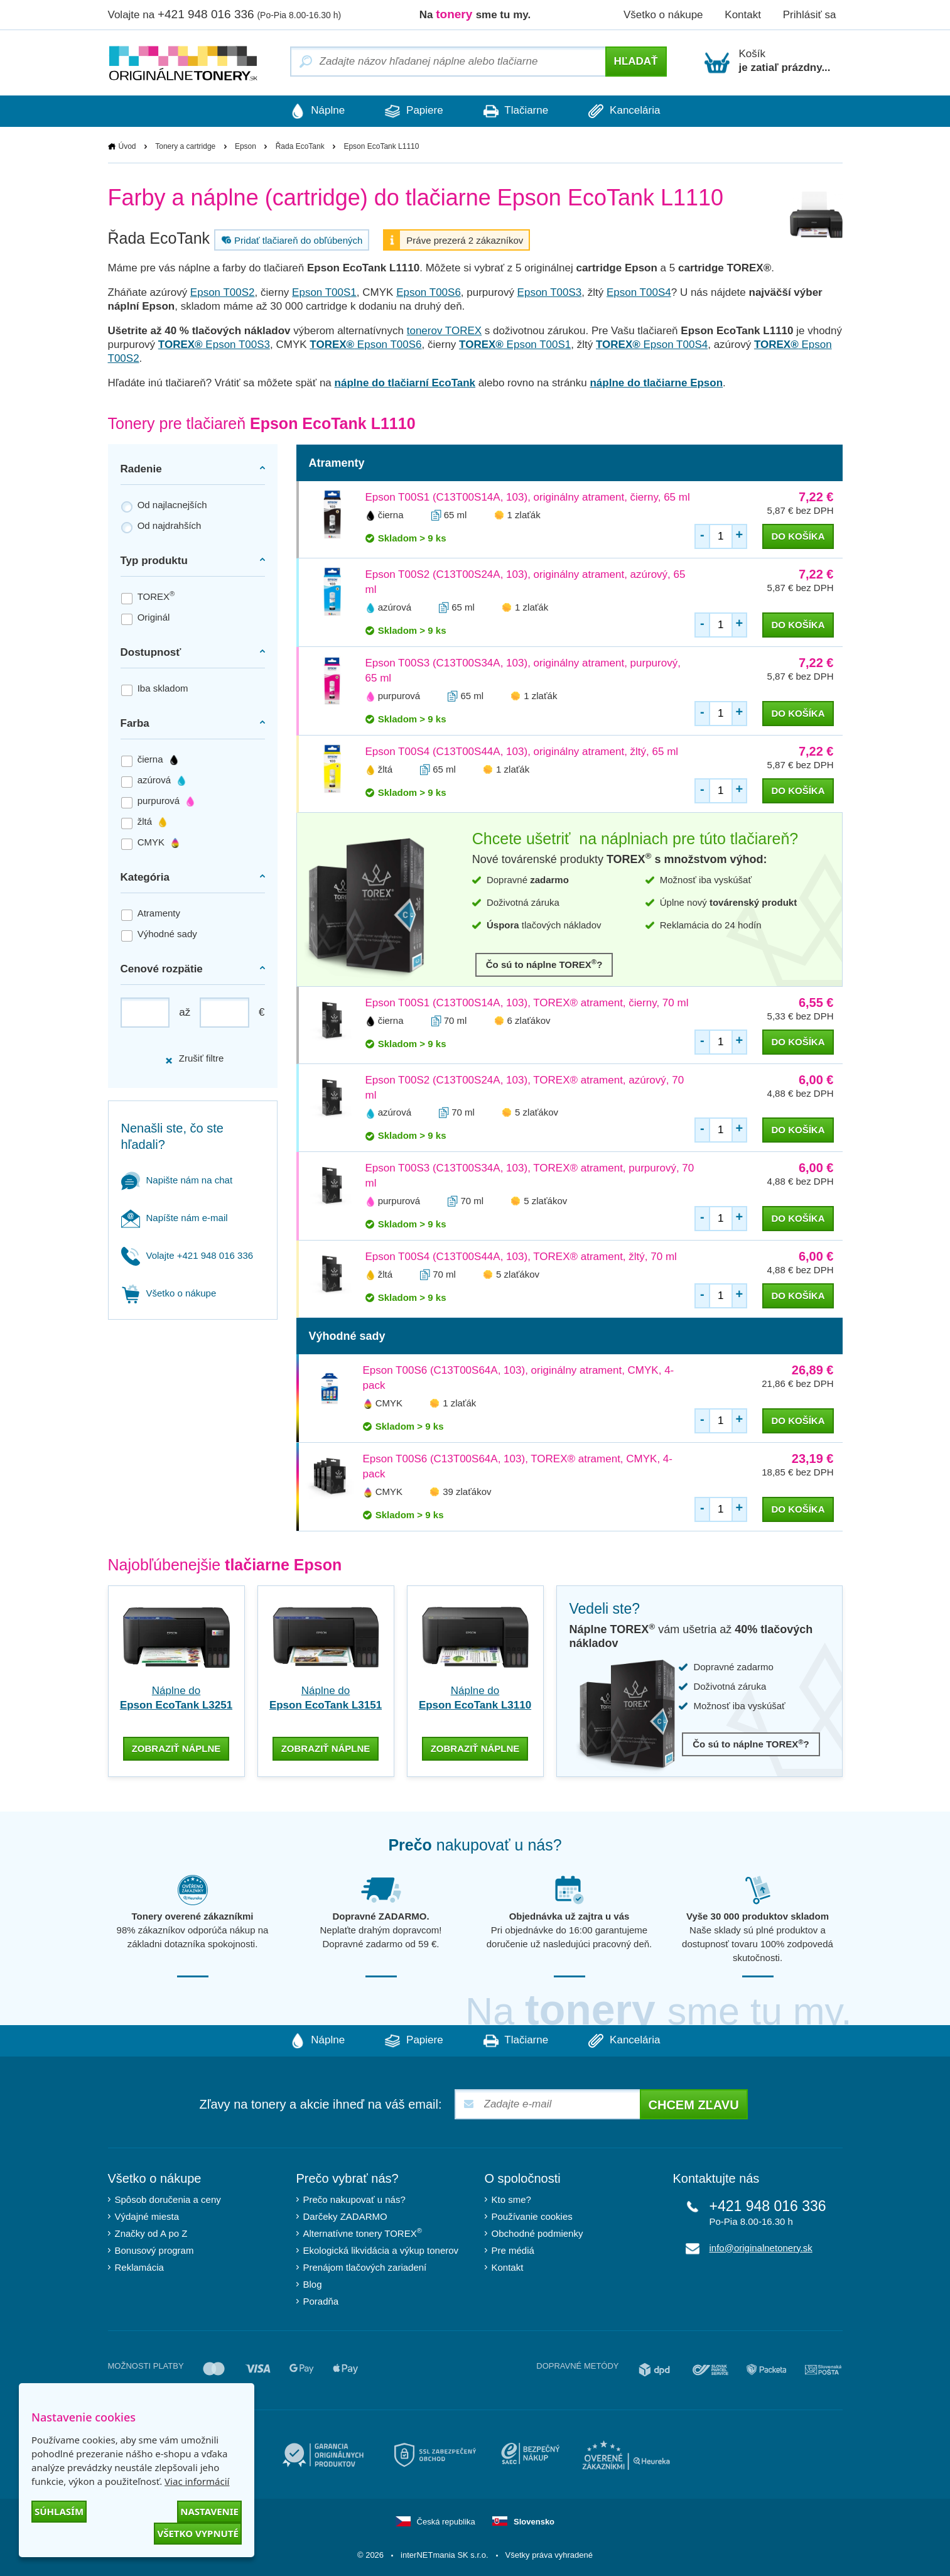 The width and height of the screenshot is (950, 2576). I want to click on Epson T00S4 (C13T00S44A, 103), TOREX® atrament, žltý, 70 ml, so click(521, 1257).